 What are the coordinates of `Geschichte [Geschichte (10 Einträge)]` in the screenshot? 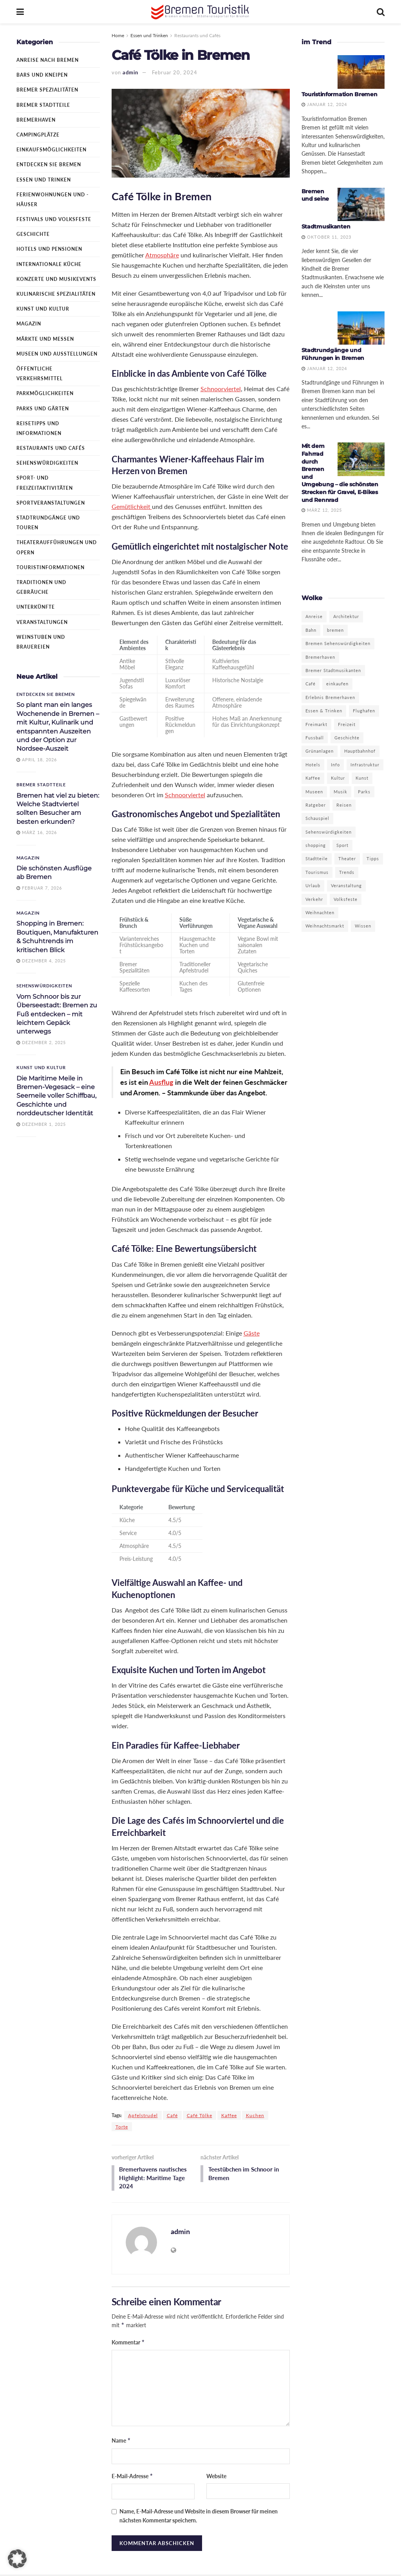 It's located at (346, 737).